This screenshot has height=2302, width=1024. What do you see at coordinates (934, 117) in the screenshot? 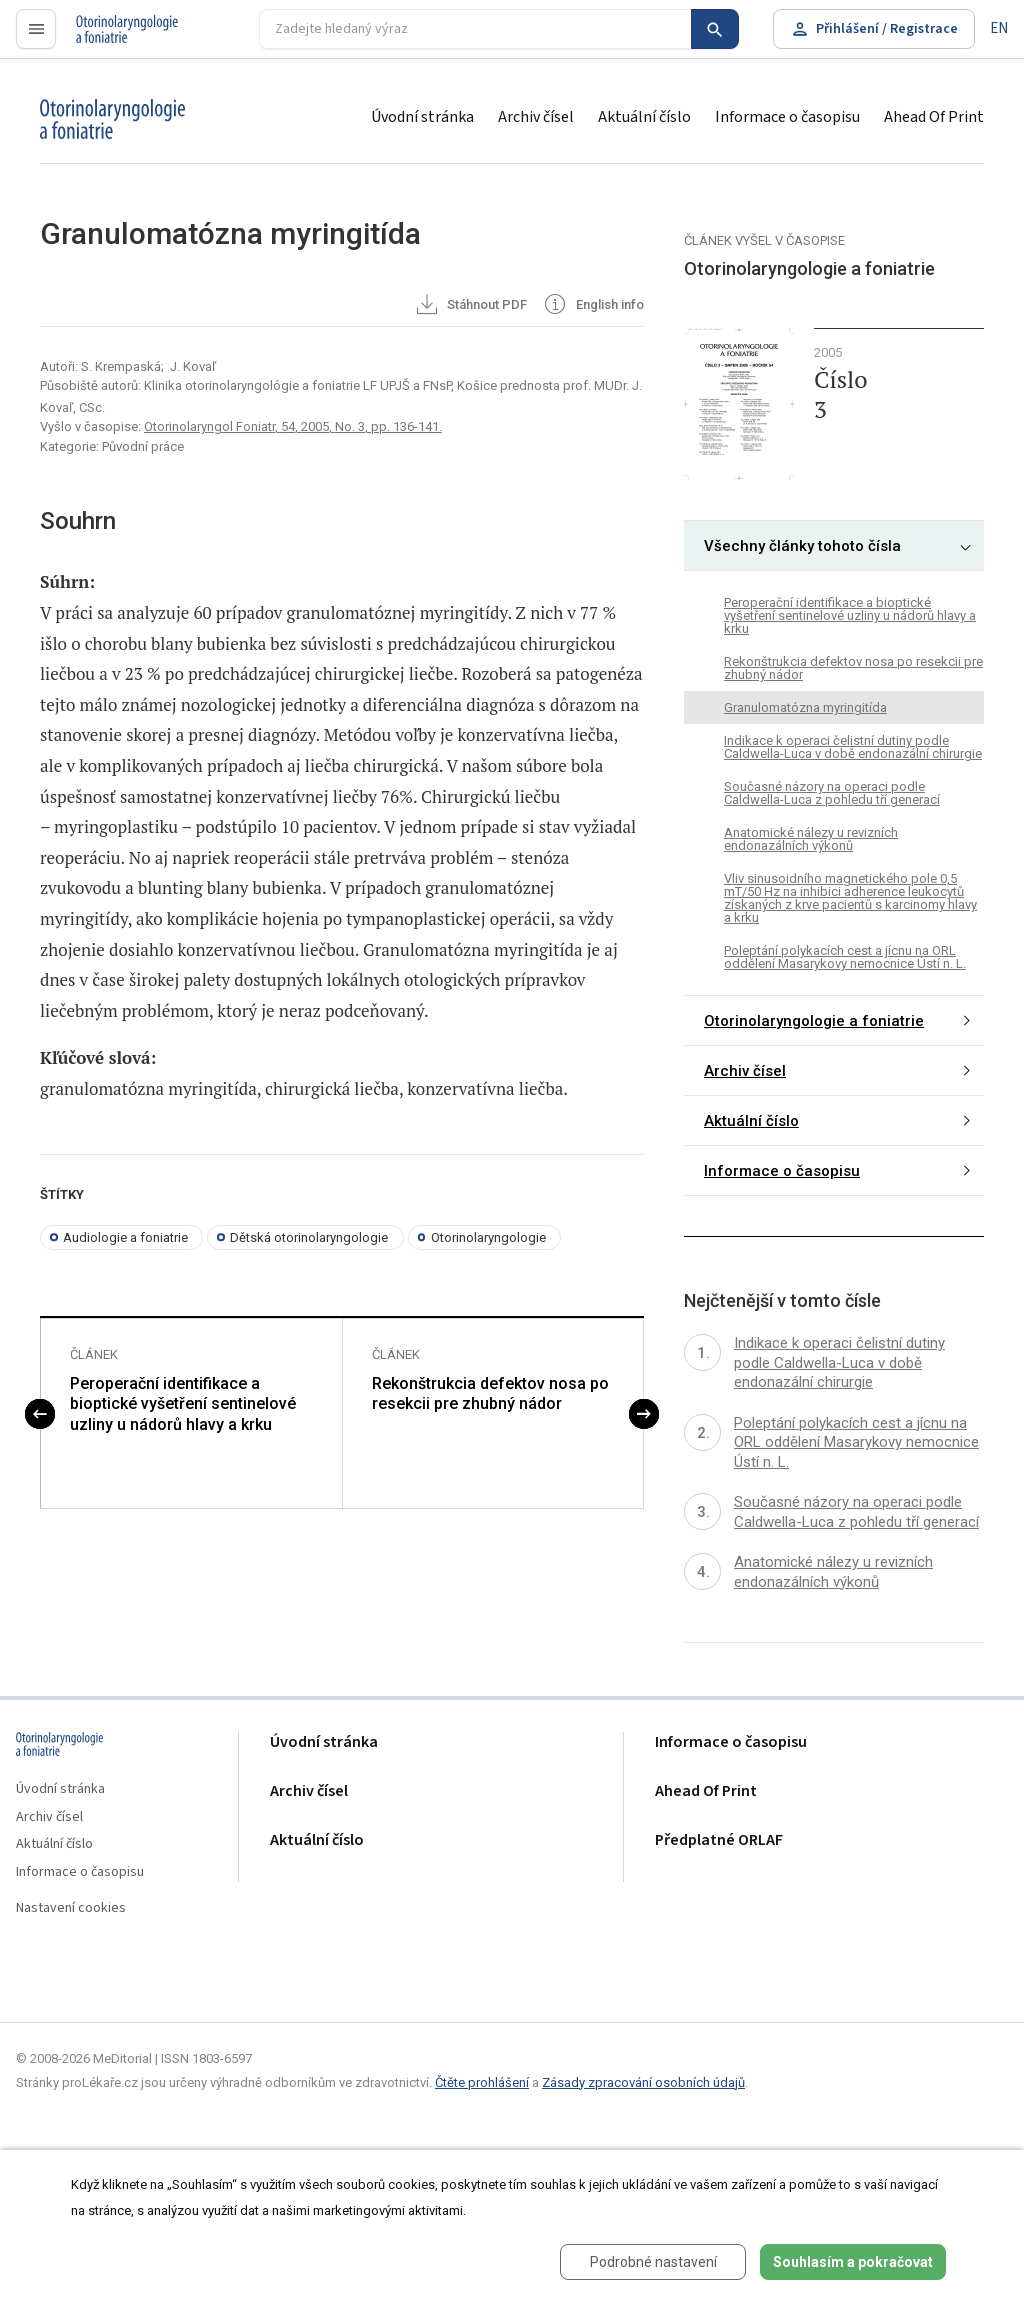
I see `Ahead Of Print` at bounding box center [934, 117].